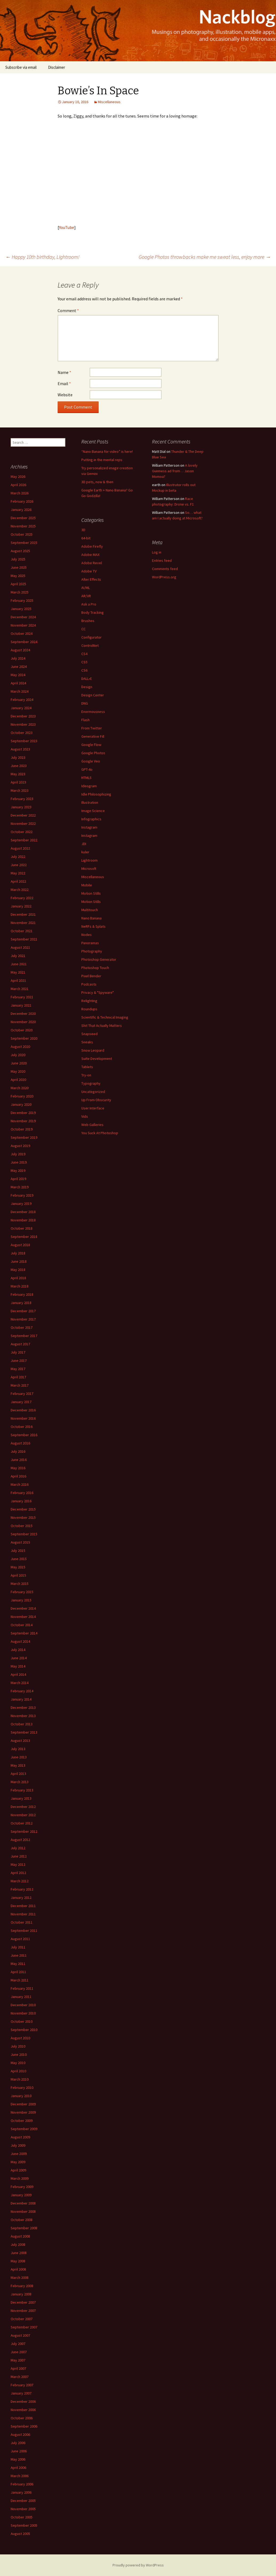 This screenshot has height=2576, width=276. Describe the element at coordinates (20, 2079) in the screenshot. I see `March 2010` at that location.